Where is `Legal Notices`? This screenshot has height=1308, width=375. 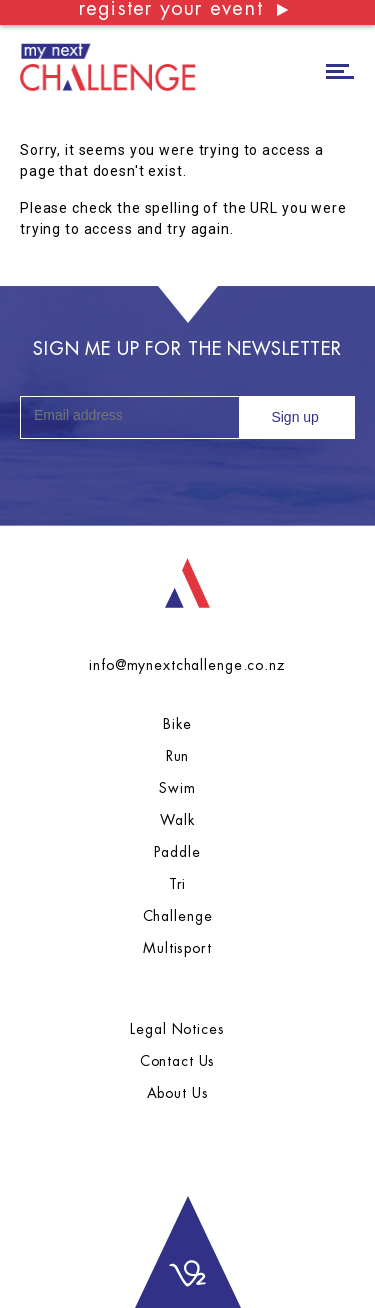
Legal Notices is located at coordinates (177, 1029).